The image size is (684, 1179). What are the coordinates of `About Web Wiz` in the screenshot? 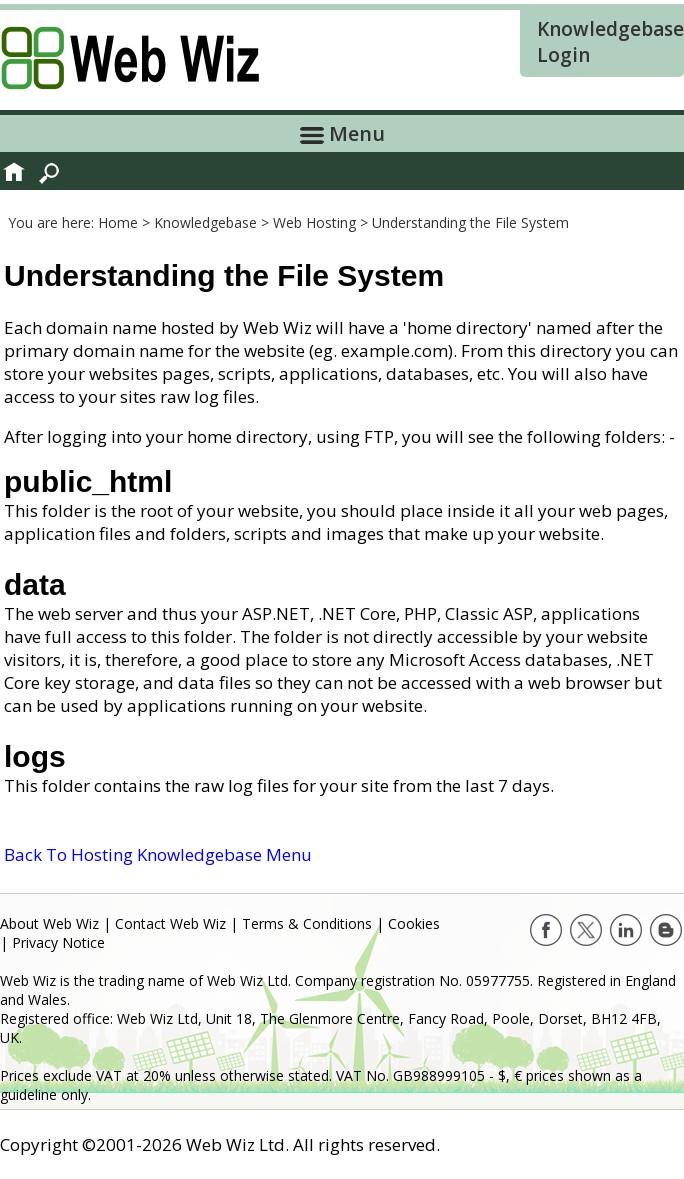 It's located at (49, 923).